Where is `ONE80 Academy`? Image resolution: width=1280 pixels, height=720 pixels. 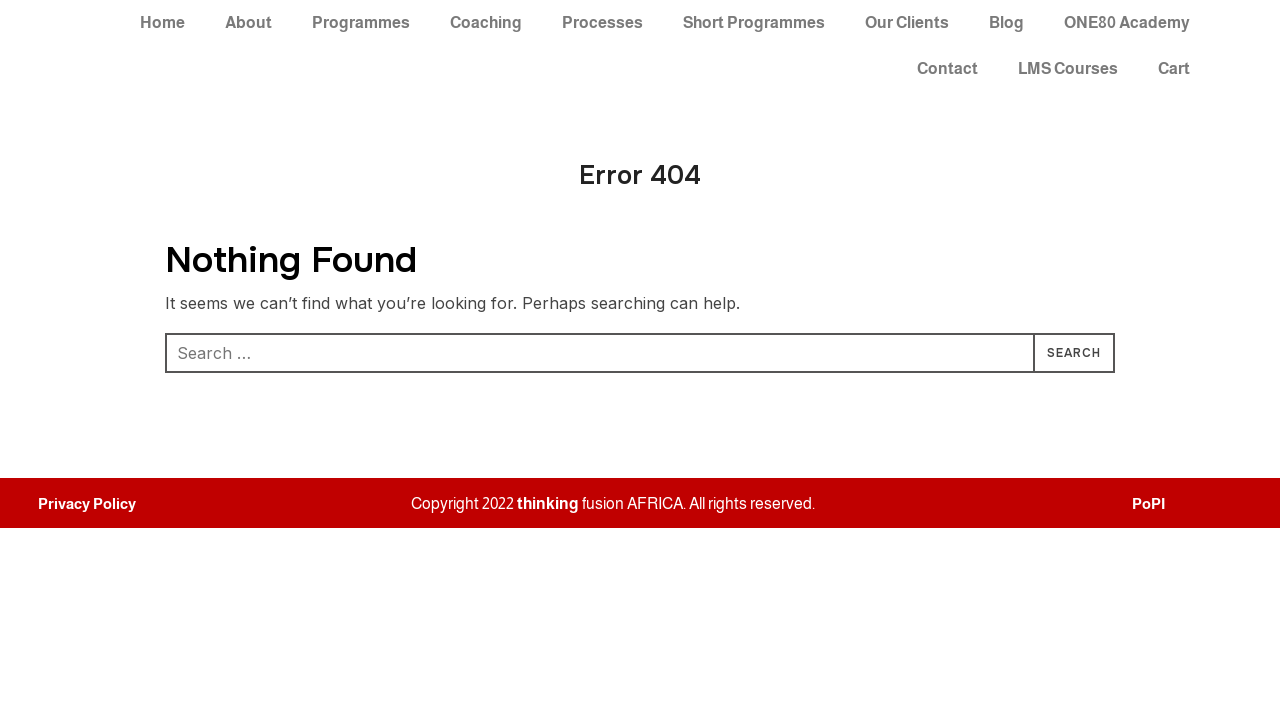
ONE80 Academy is located at coordinates (1127, 22).